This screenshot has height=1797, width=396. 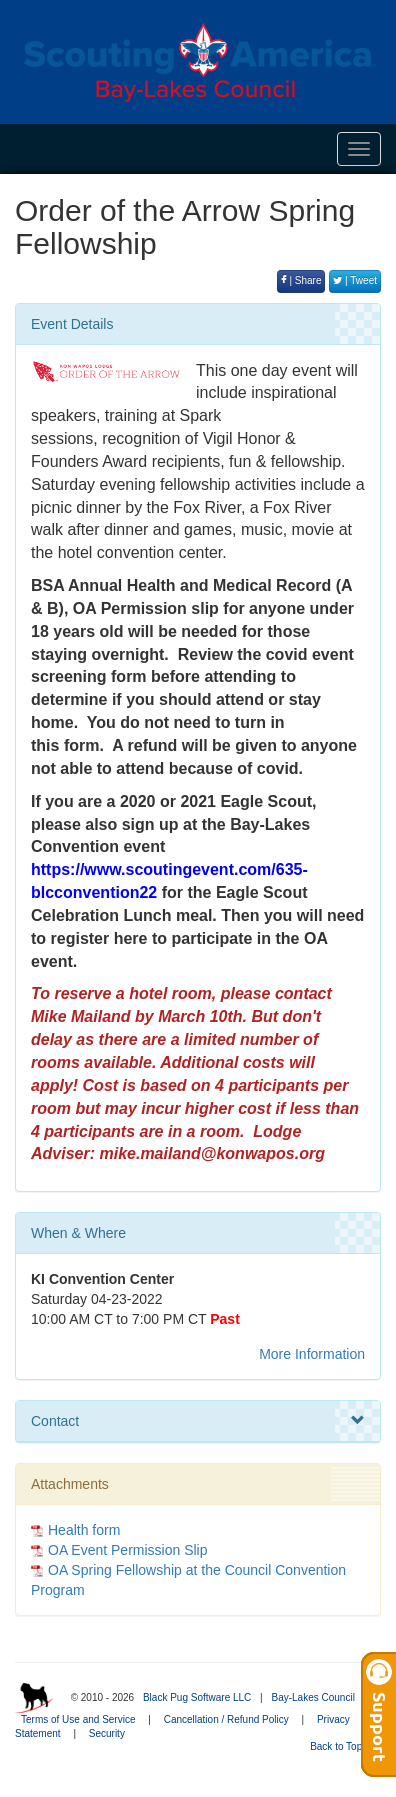 What do you see at coordinates (342, 1746) in the screenshot?
I see `Back to Top` at bounding box center [342, 1746].